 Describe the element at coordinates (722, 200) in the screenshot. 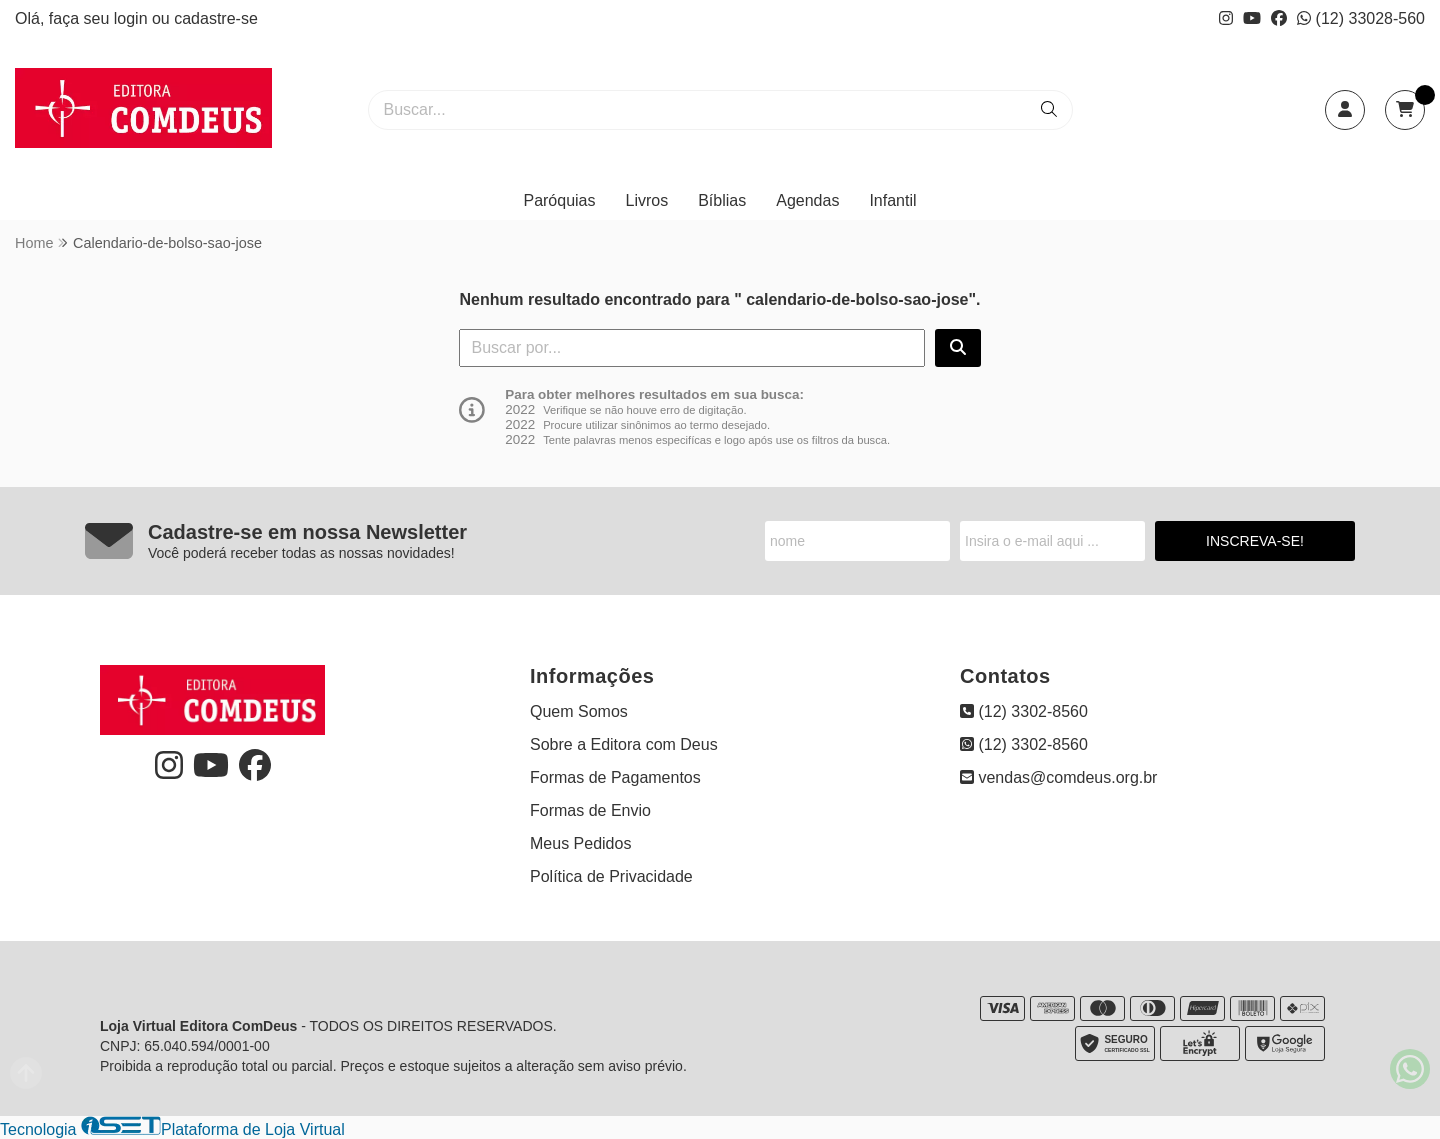

I see `Bíblias` at that location.